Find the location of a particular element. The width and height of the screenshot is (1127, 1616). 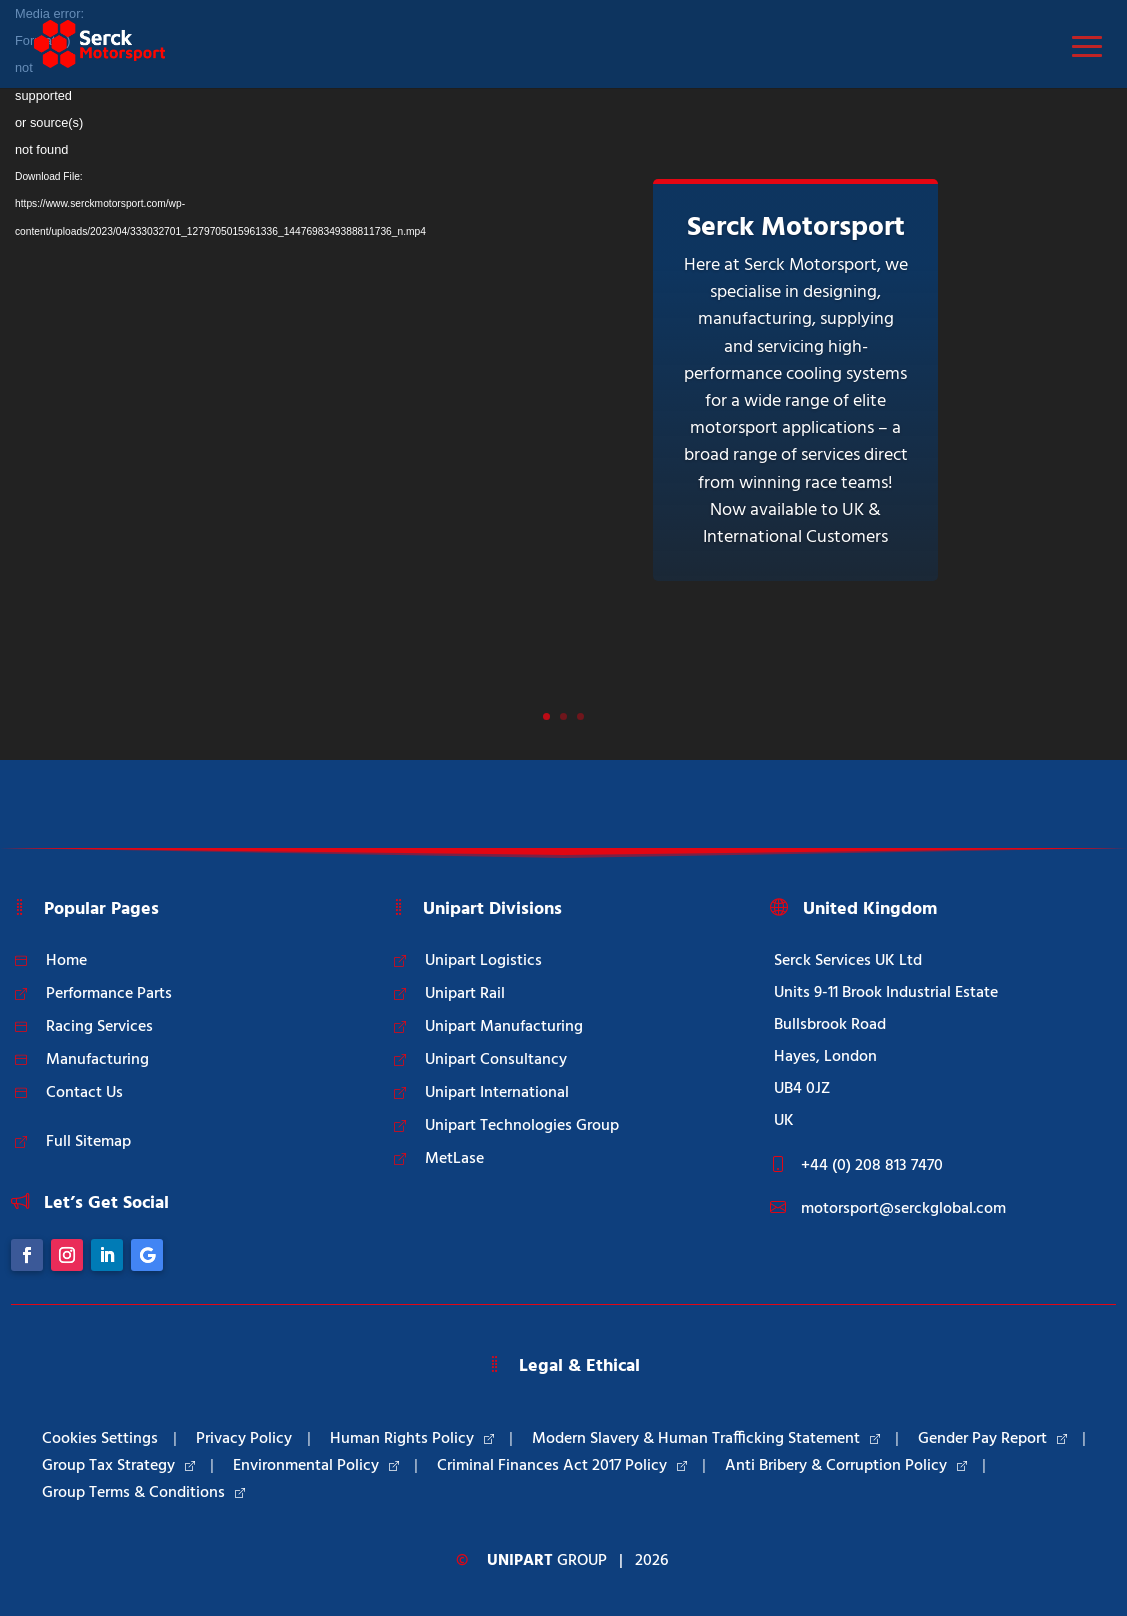

Group is located at coordinates (547, 1561).